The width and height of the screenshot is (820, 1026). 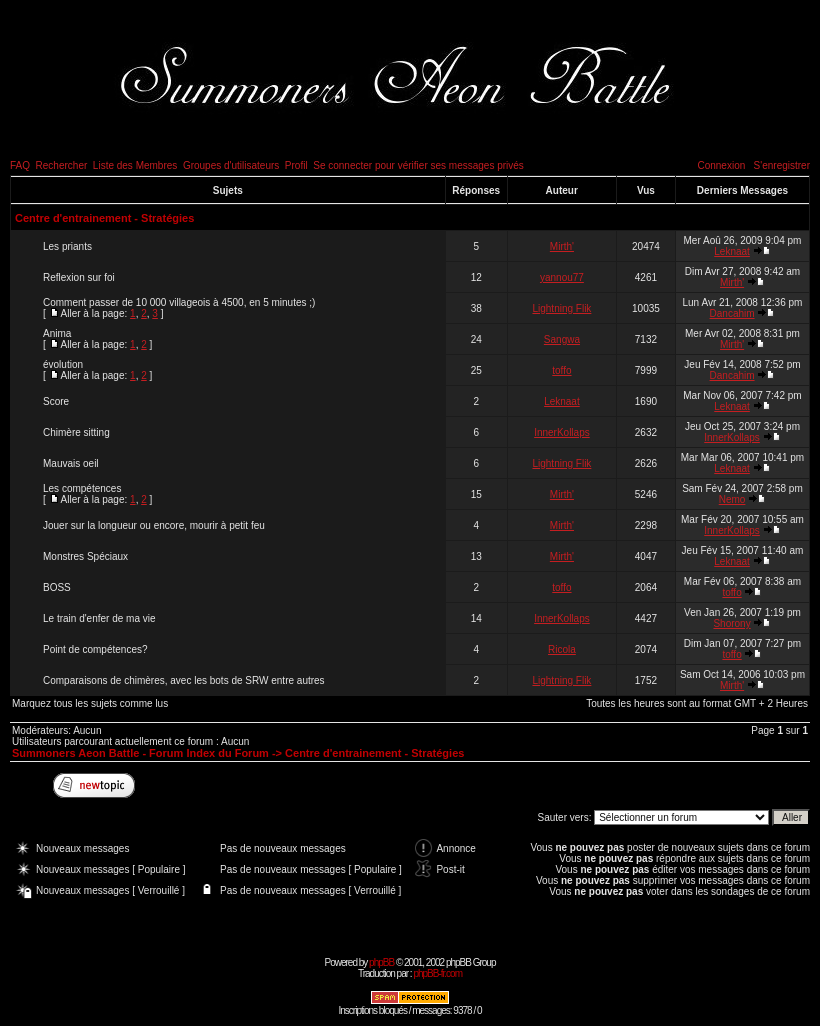 What do you see at coordinates (76, 432) in the screenshot?
I see `Chimère sitting` at bounding box center [76, 432].